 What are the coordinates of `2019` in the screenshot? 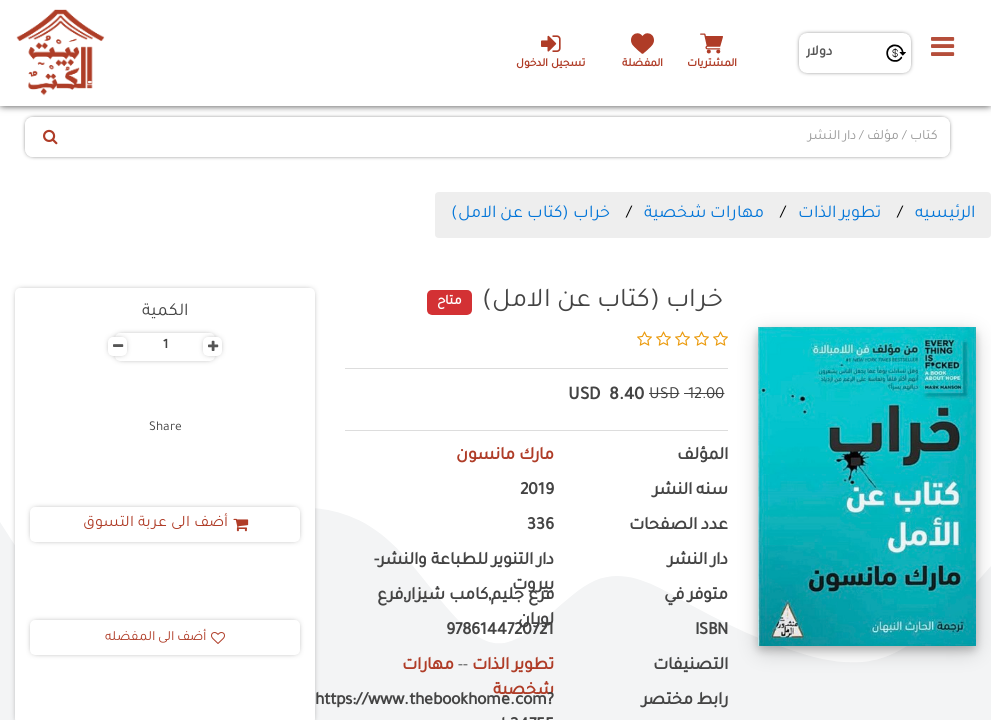 It's located at (537, 491).